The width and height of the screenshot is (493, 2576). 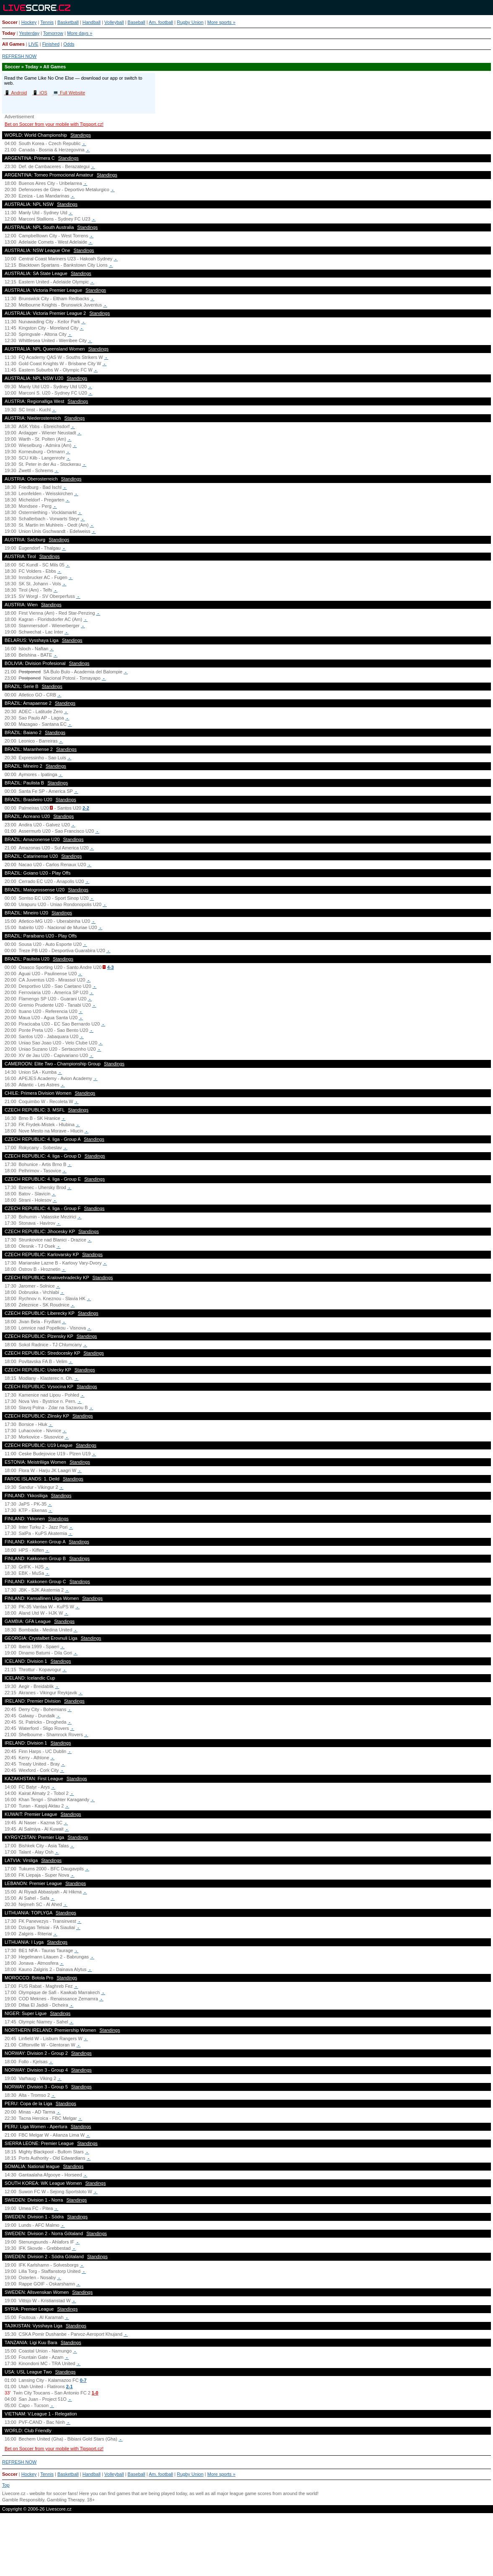 I want to click on [Advertisement], so click(x=246, y=2548).